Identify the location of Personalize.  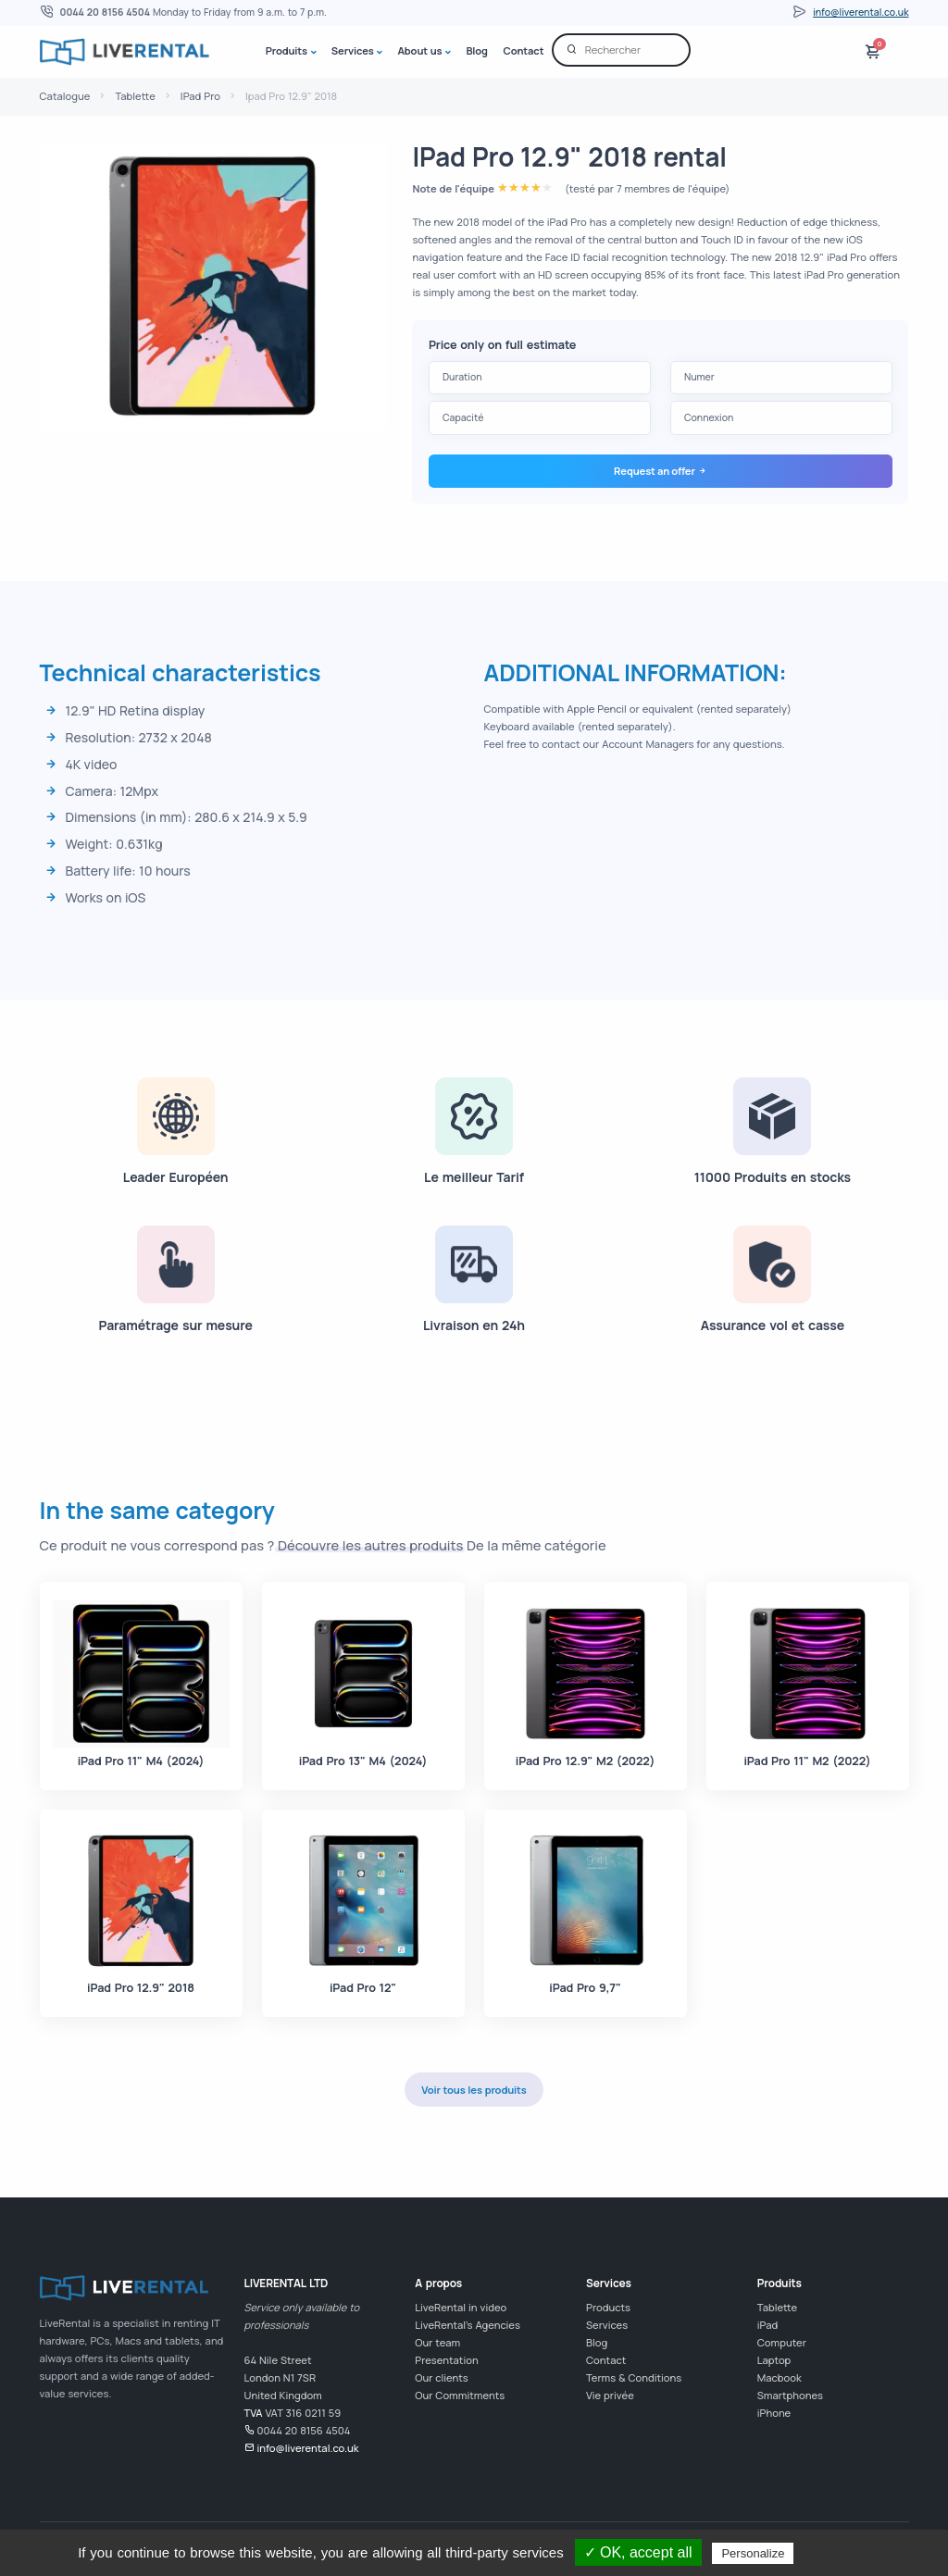
(752, 2553).